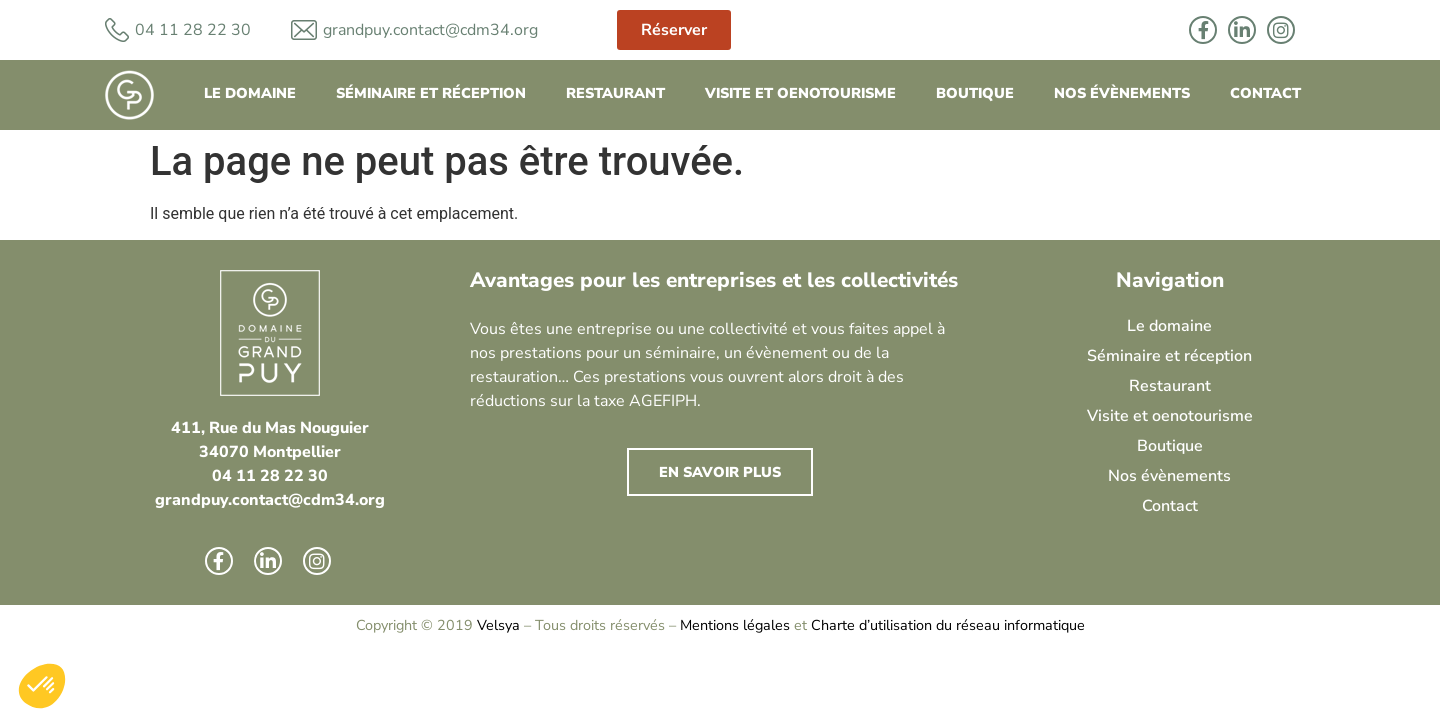 Image resolution: width=1440 pixels, height=720 pixels. What do you see at coordinates (498, 625) in the screenshot?
I see `Velsya` at bounding box center [498, 625].